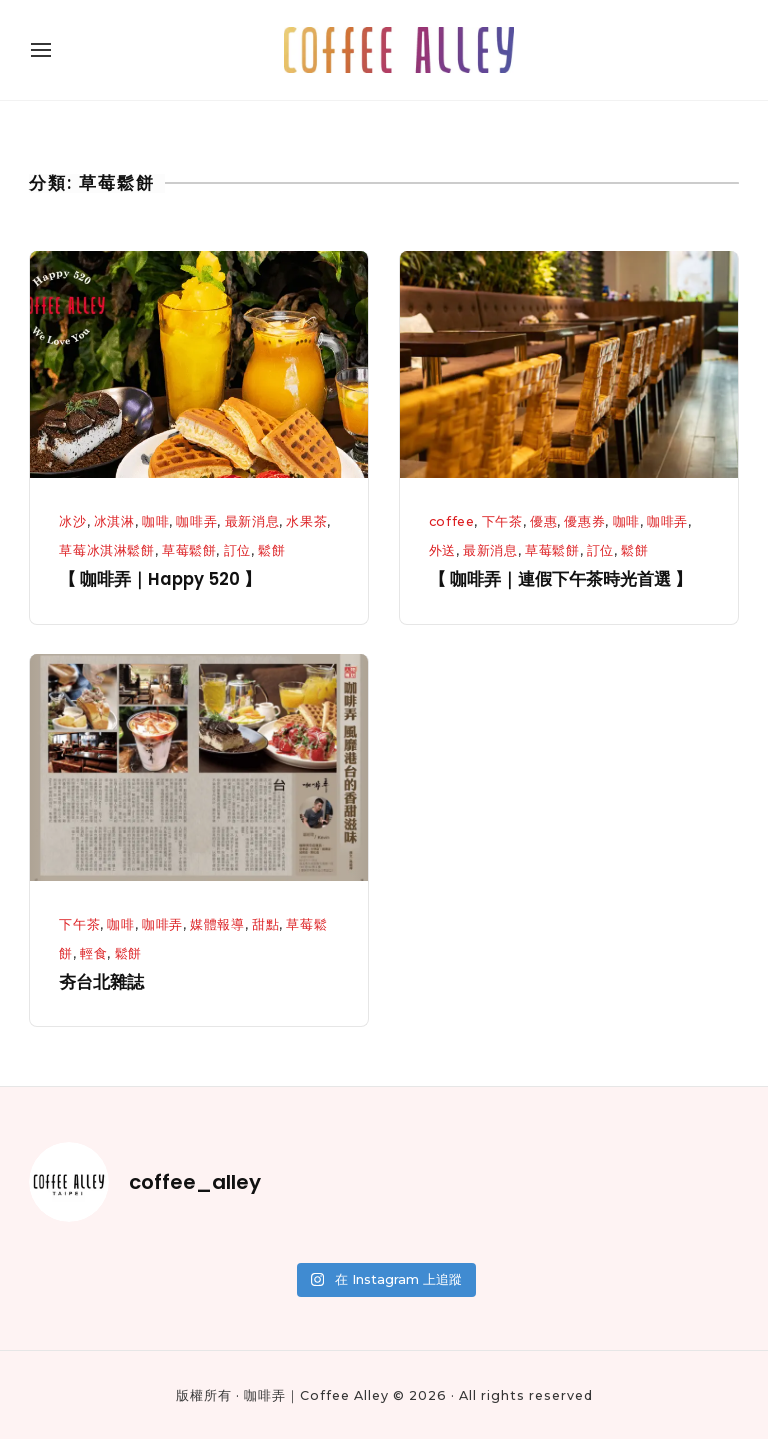 The height and width of the screenshot is (1439, 768). Describe the element at coordinates (560, 579) in the screenshot. I see `【 咖啡弄｜連假下午茶時光首選 】` at that location.